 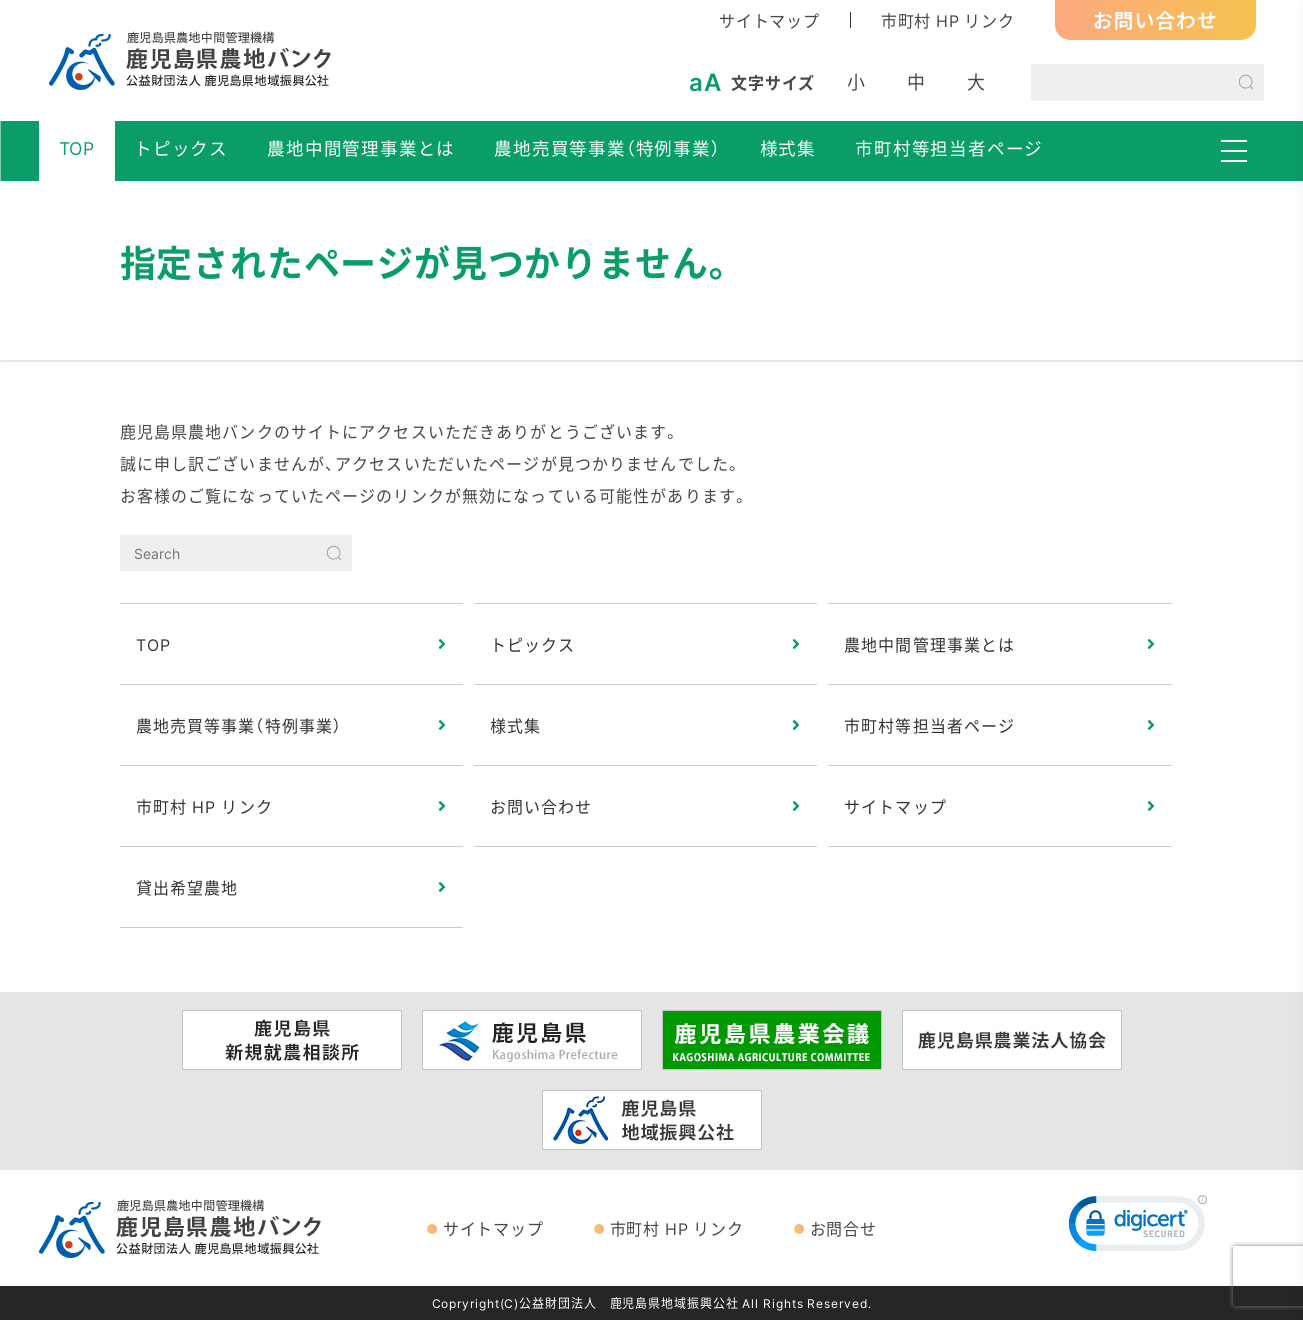 What do you see at coordinates (769, 20) in the screenshot?
I see `サイトマップ` at bounding box center [769, 20].